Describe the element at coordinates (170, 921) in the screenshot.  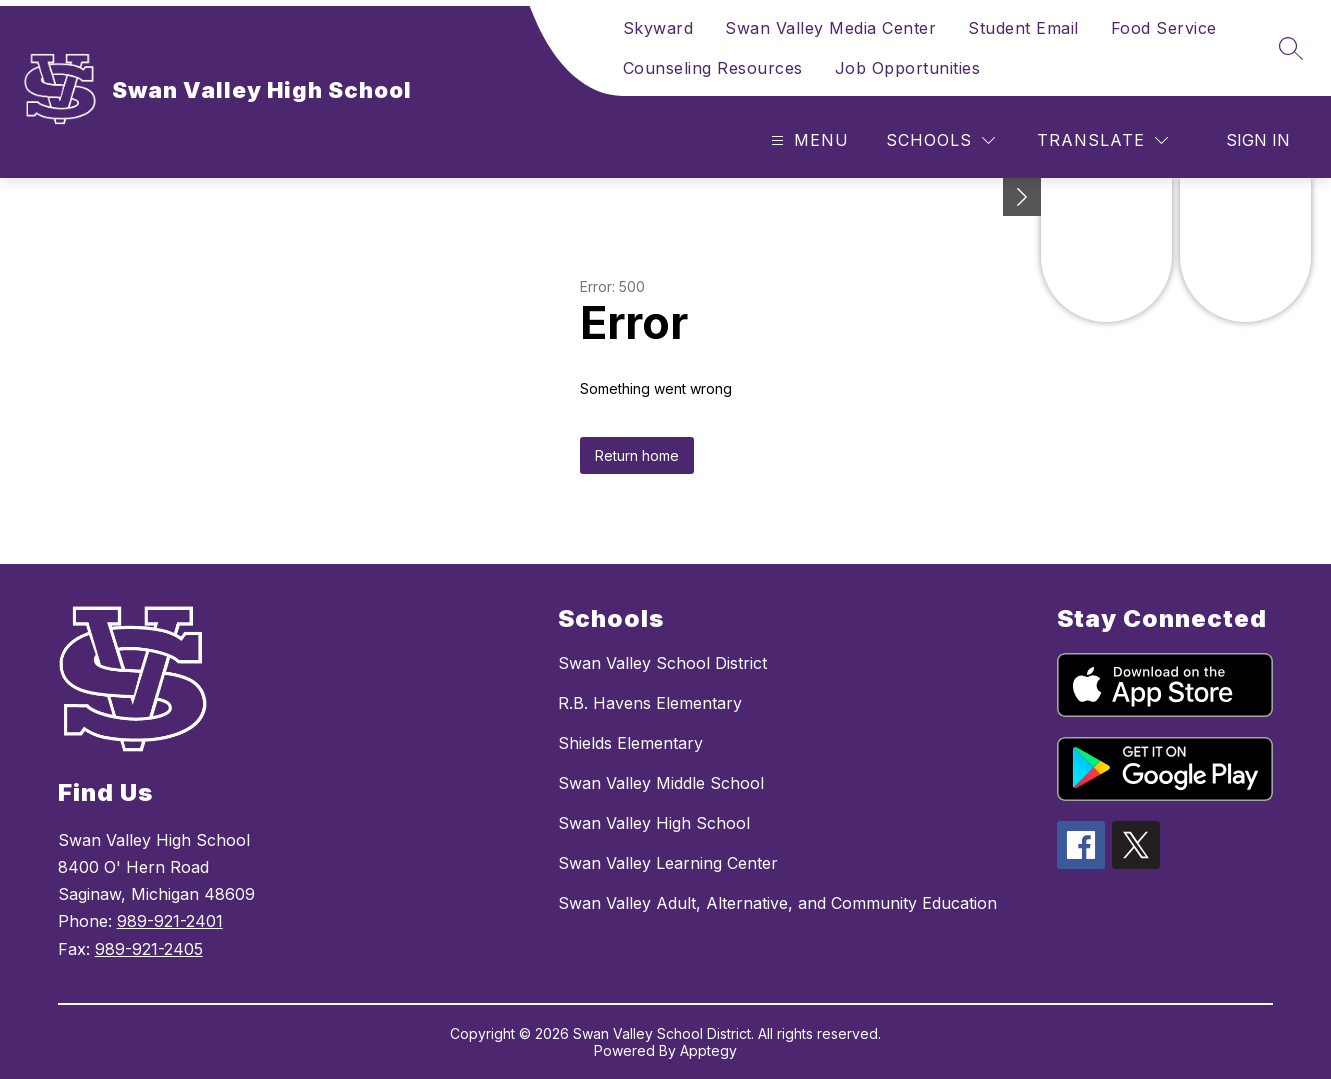
I see `989-921-2401` at that location.